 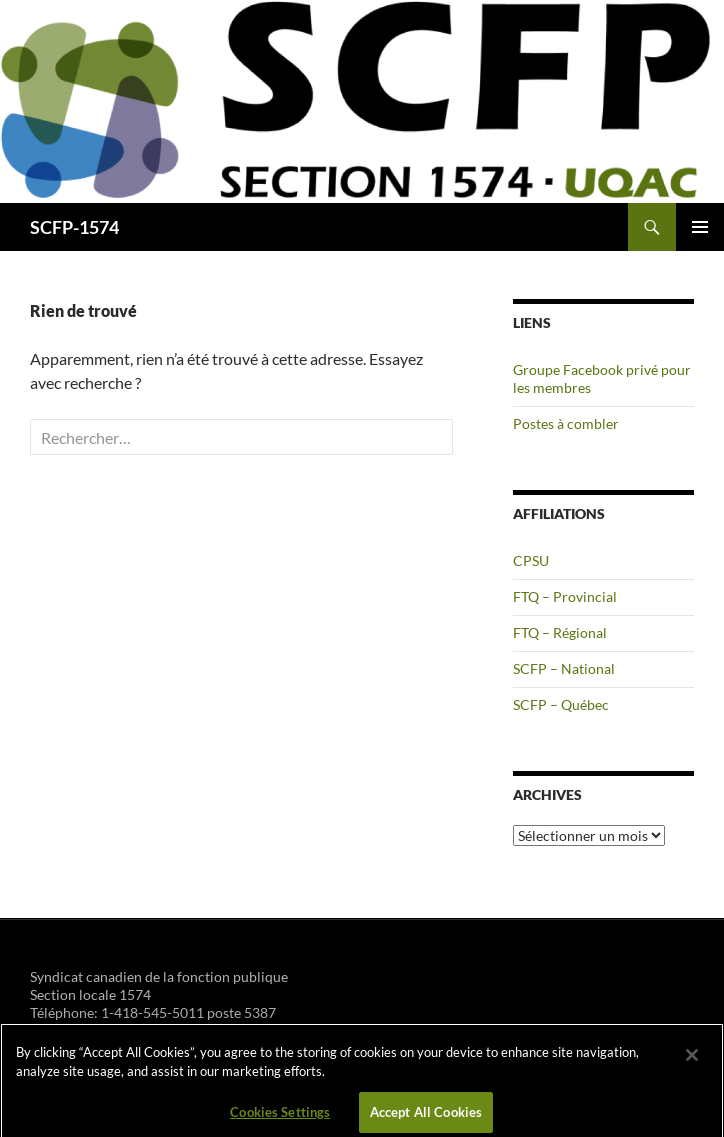 What do you see at coordinates (74, 227) in the screenshot?
I see `SCFP-1574` at bounding box center [74, 227].